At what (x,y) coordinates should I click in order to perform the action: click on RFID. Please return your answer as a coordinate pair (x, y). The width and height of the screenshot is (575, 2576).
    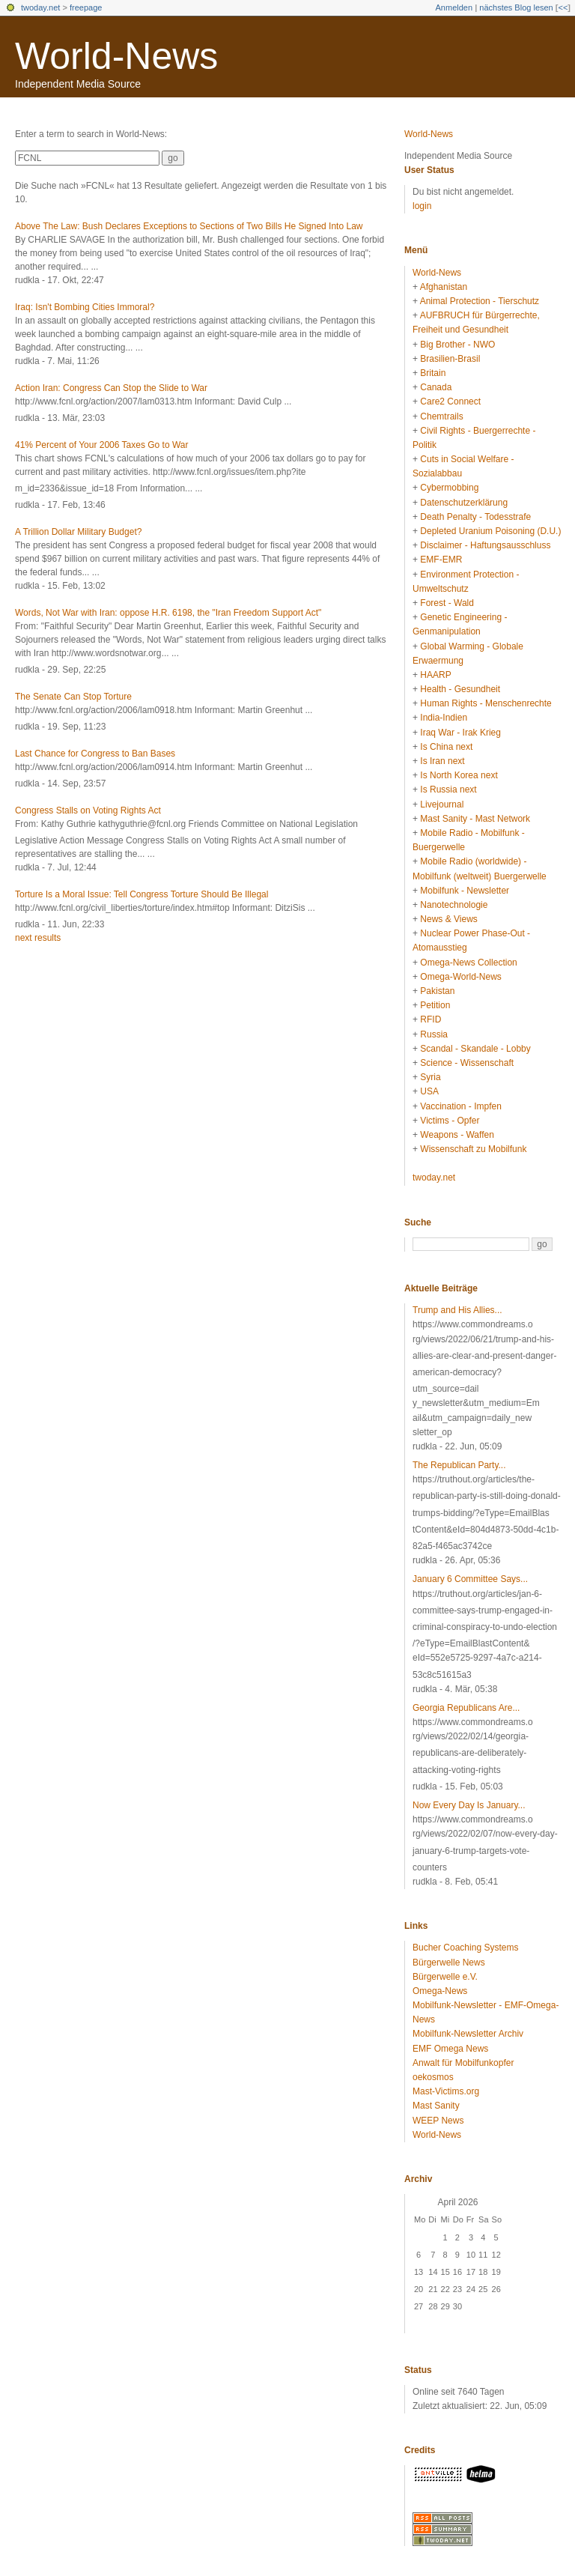
    Looking at the image, I should click on (430, 1019).